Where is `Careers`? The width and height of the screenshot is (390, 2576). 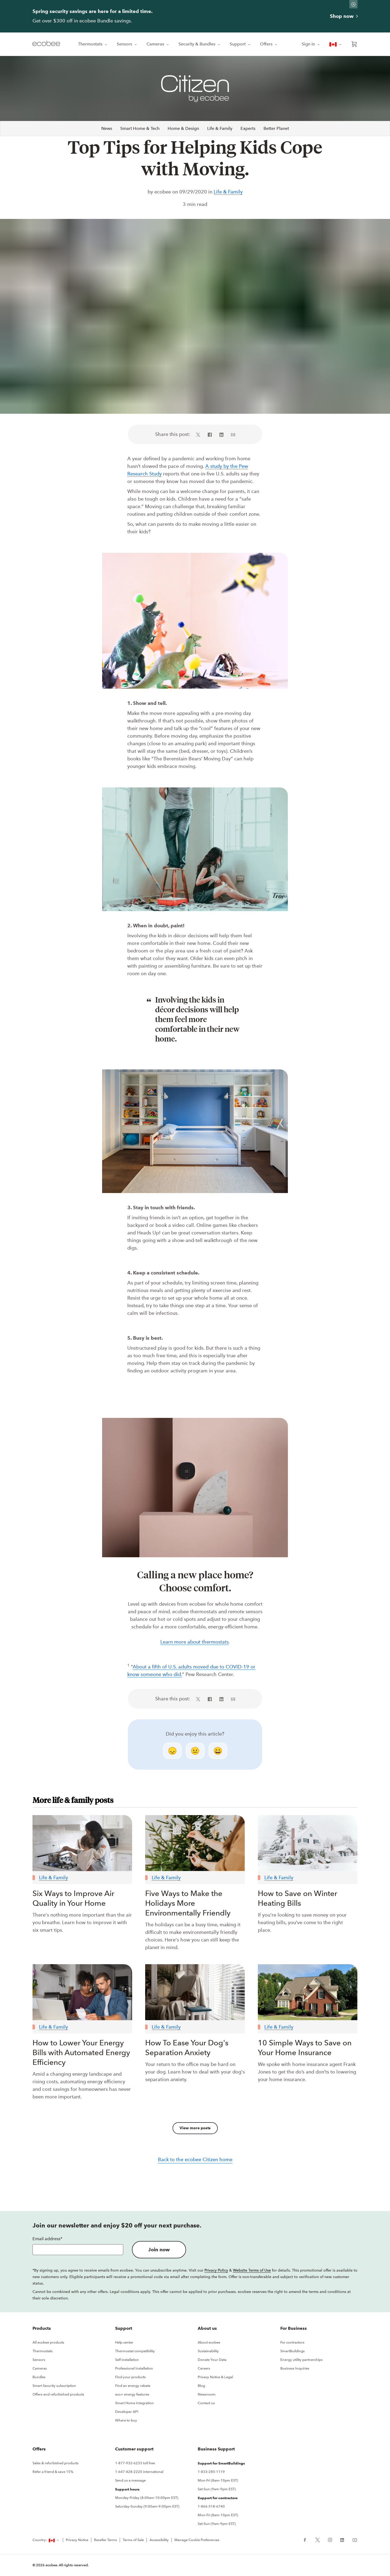
Careers is located at coordinates (204, 2368).